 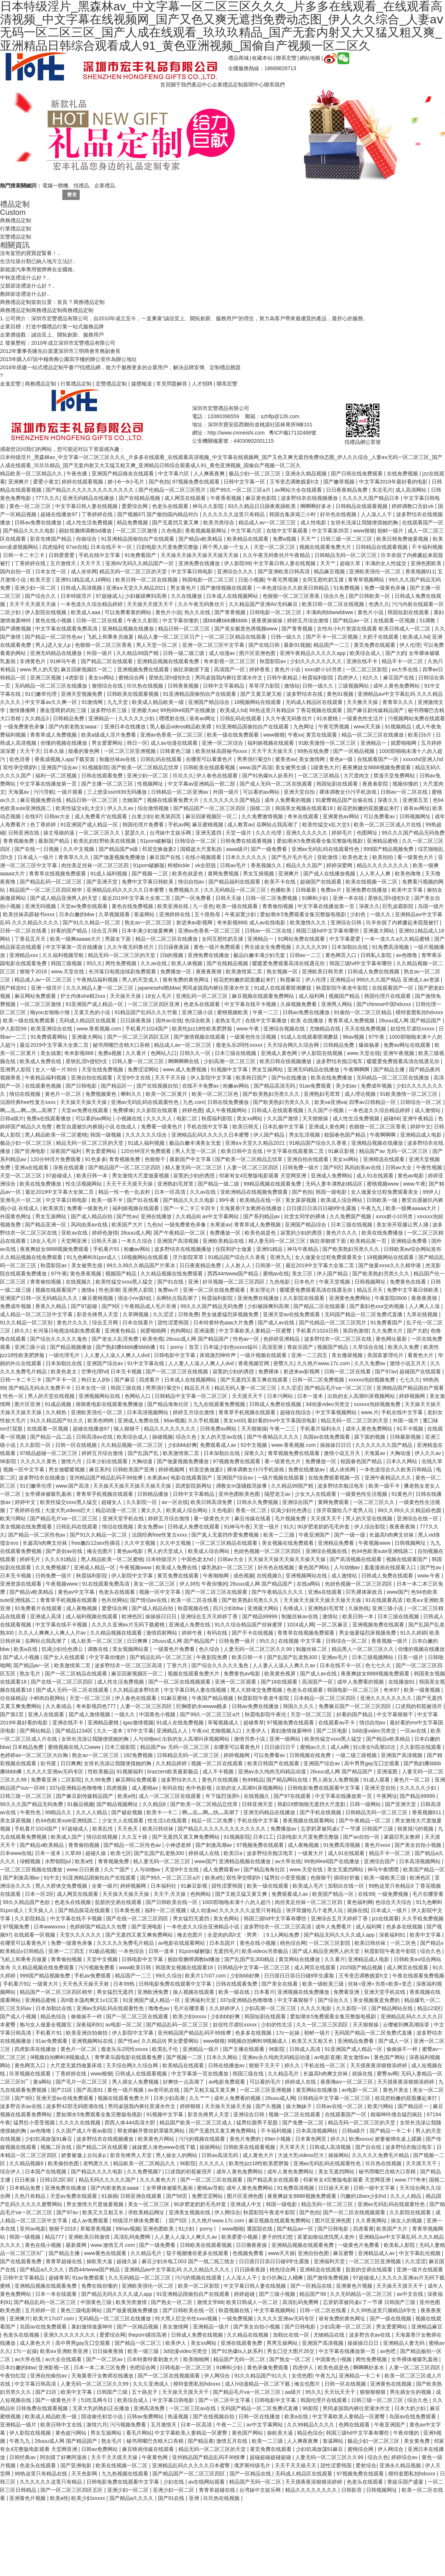 I want to click on 就爱啪啪网, so click(x=404, y=743).